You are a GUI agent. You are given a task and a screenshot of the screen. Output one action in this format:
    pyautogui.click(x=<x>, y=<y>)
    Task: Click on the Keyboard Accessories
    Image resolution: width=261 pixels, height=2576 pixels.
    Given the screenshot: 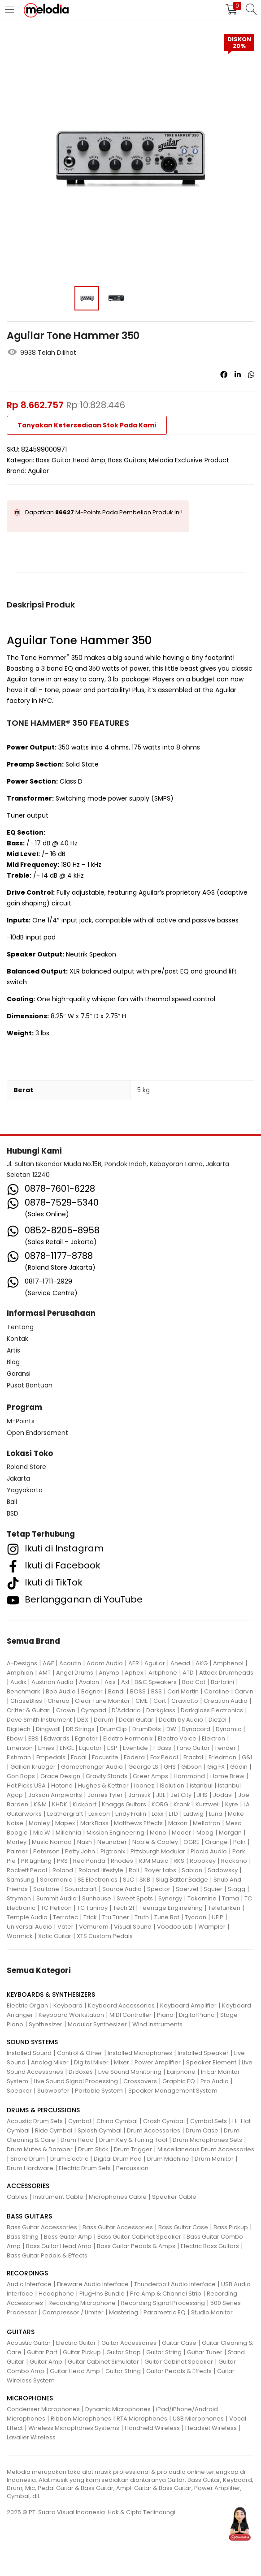 What is the action you would take?
    pyautogui.click(x=121, y=2005)
    